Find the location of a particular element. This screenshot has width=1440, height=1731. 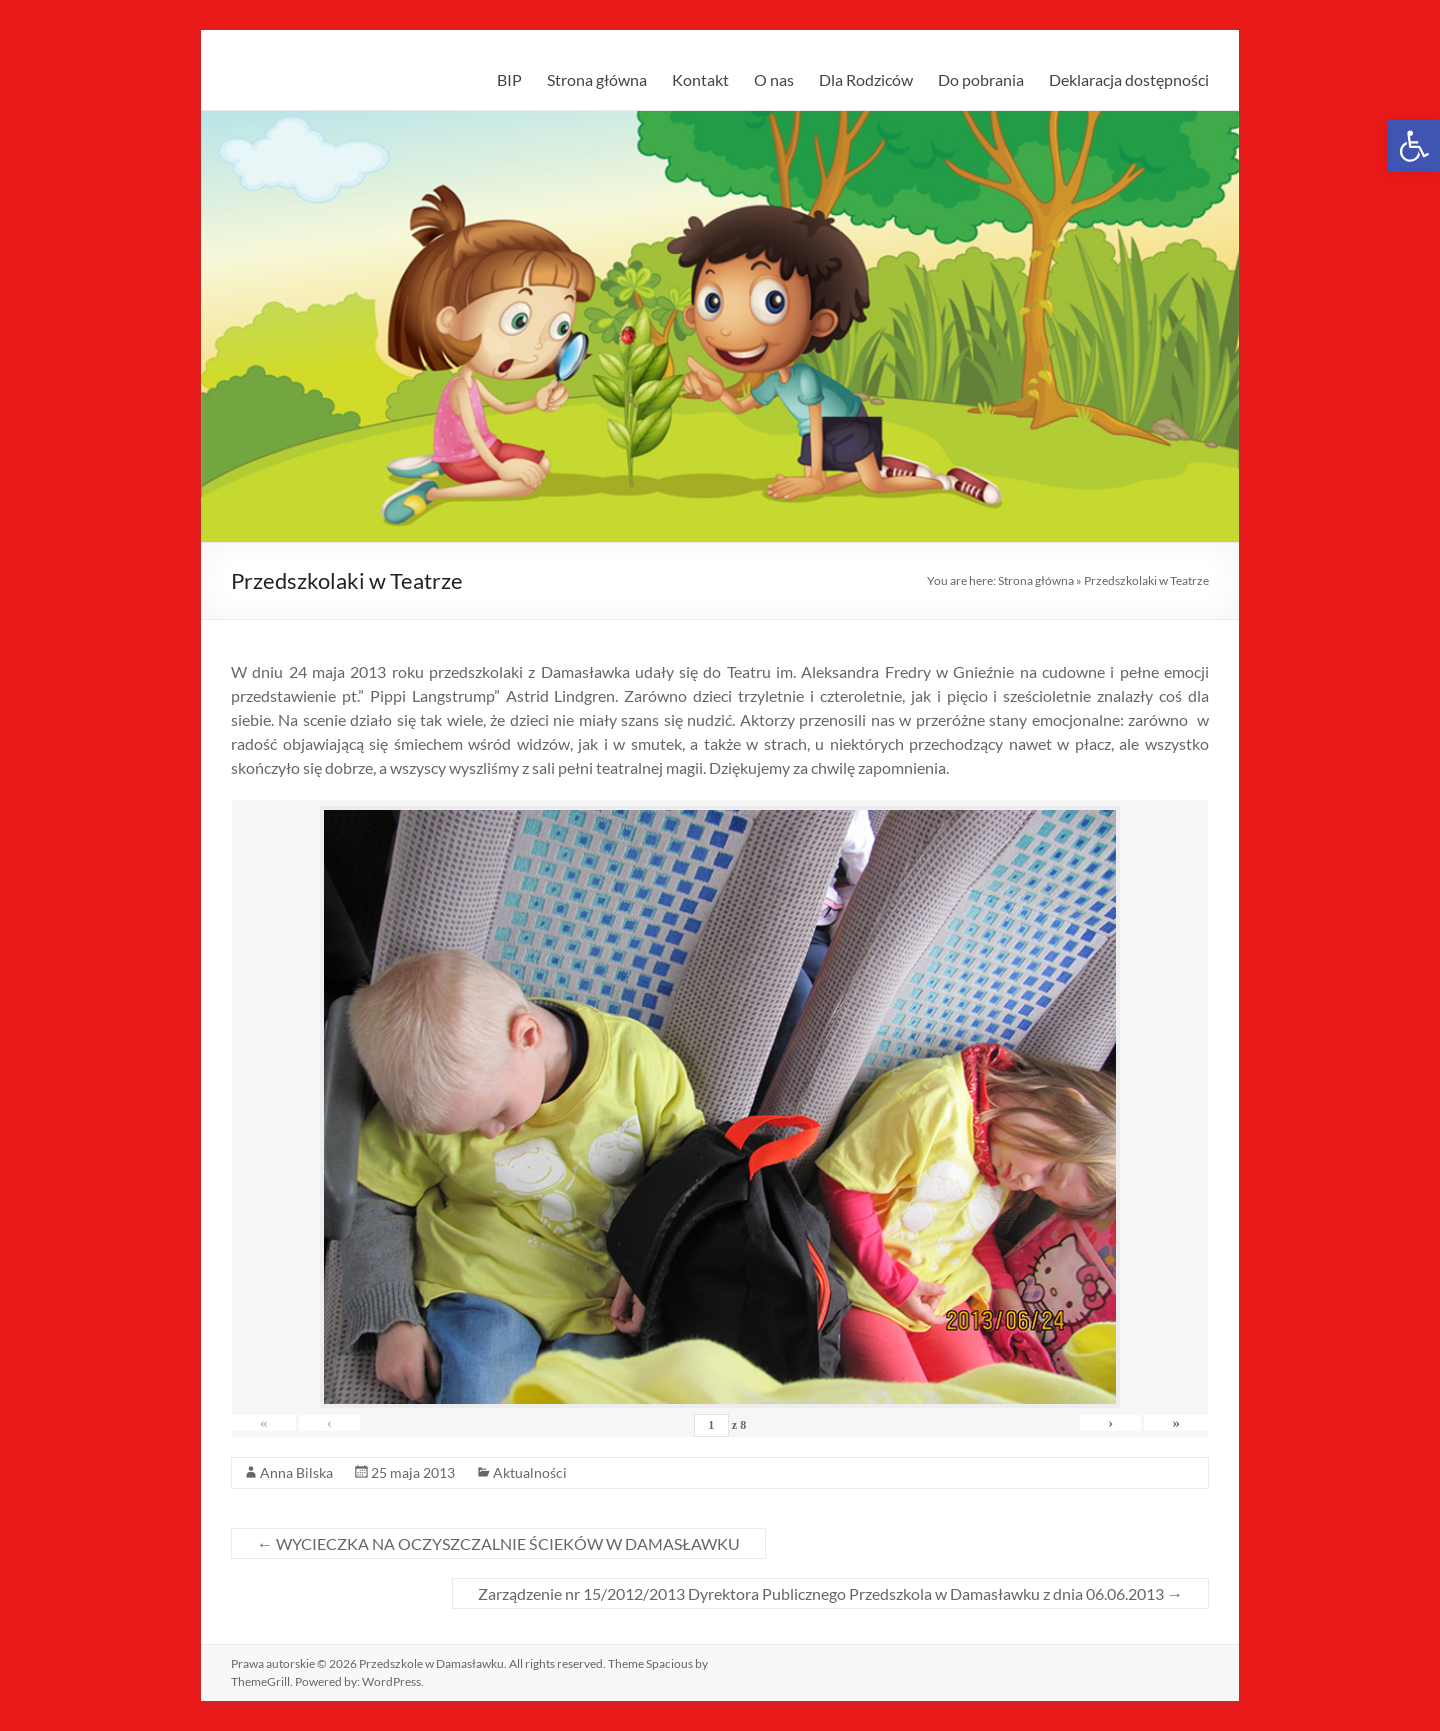

Do pobrania [link] is located at coordinates (981, 79).